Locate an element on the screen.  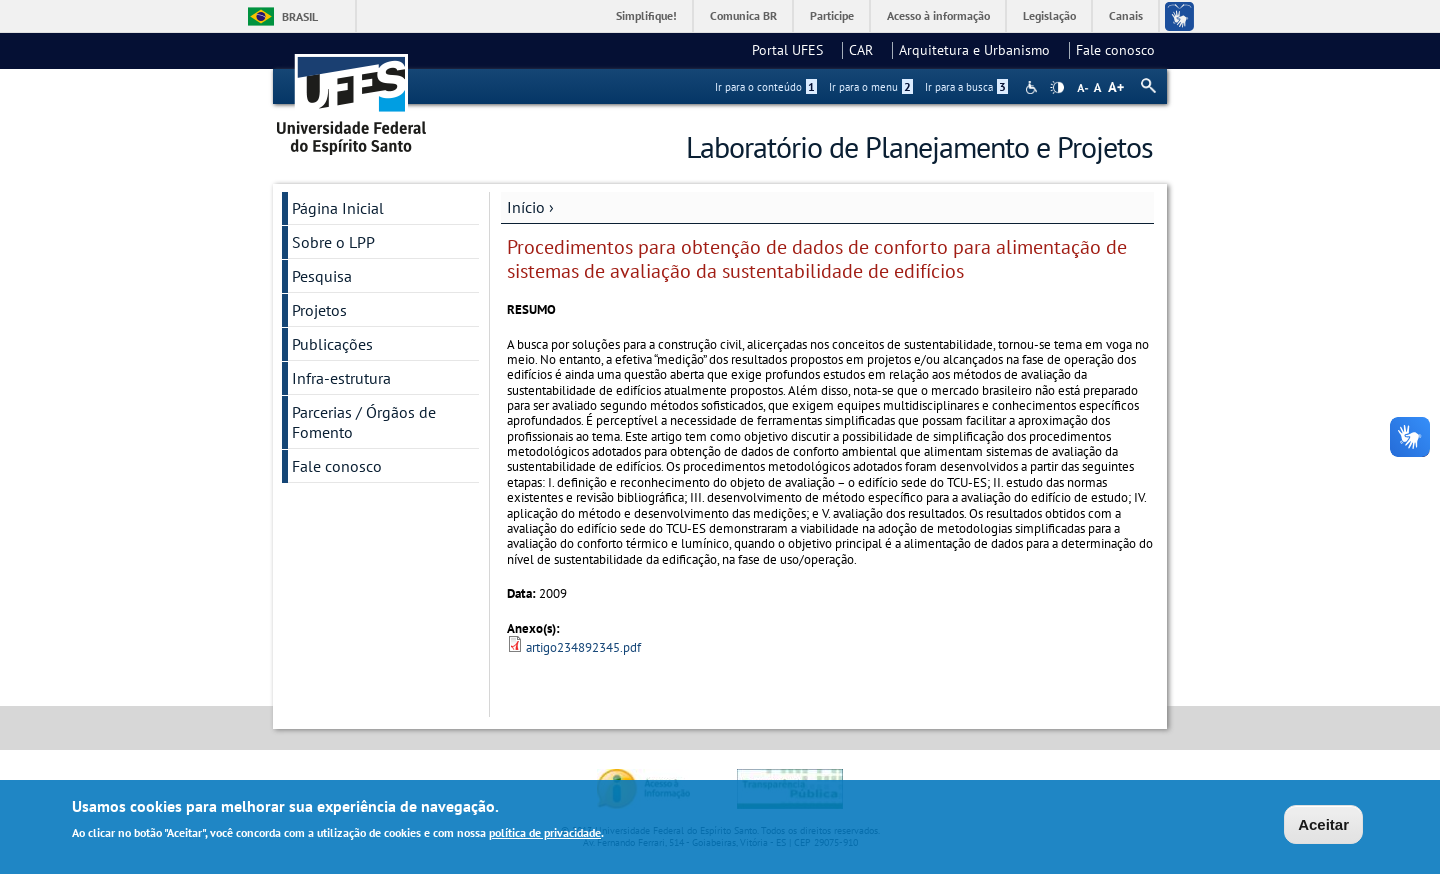
High is located at coordinates (1057, 88).